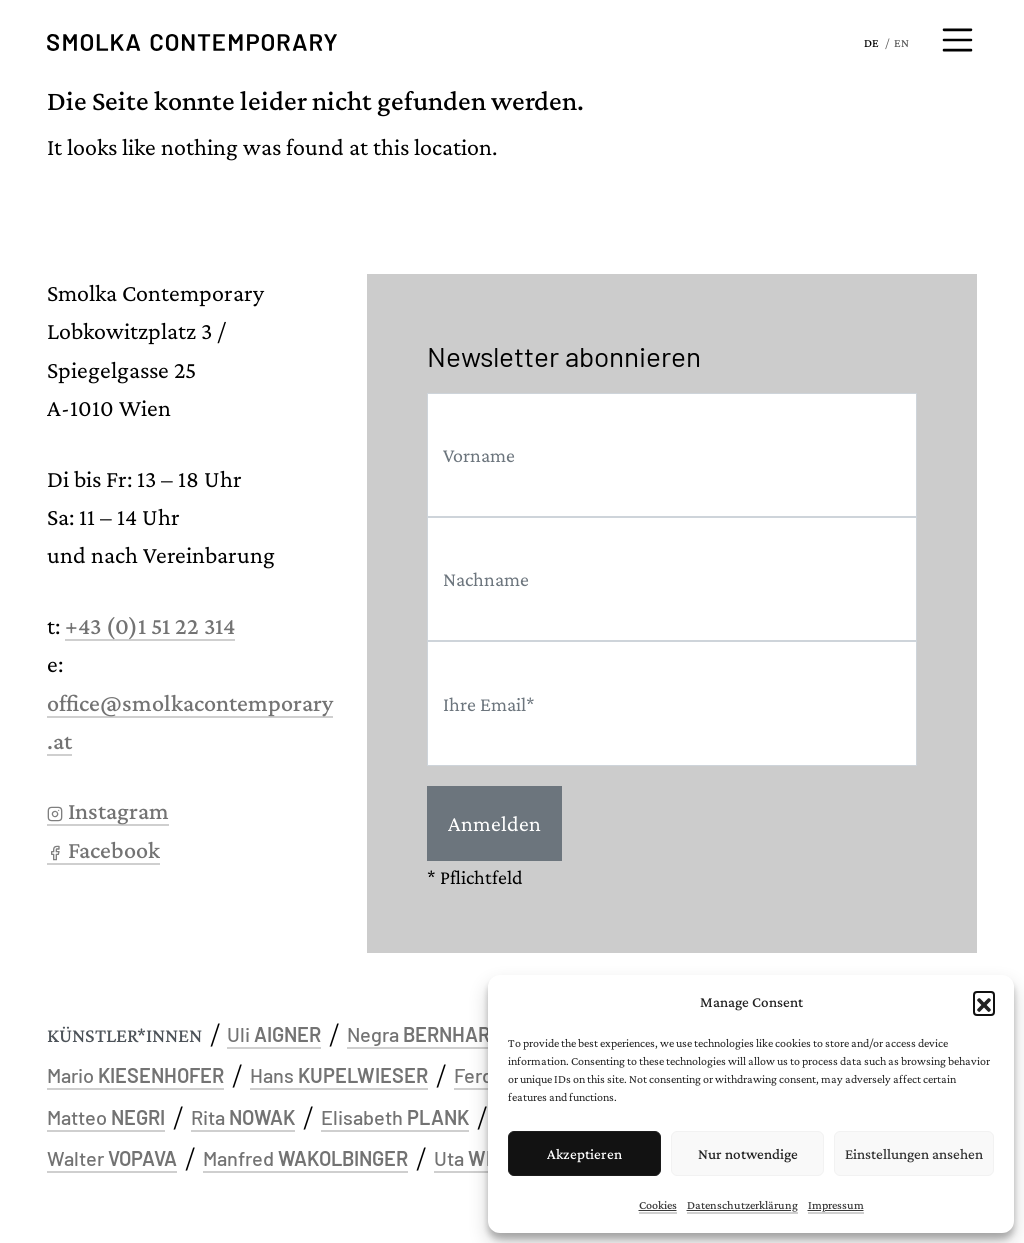  Describe the element at coordinates (984, 1002) in the screenshot. I see `[button]` at that location.